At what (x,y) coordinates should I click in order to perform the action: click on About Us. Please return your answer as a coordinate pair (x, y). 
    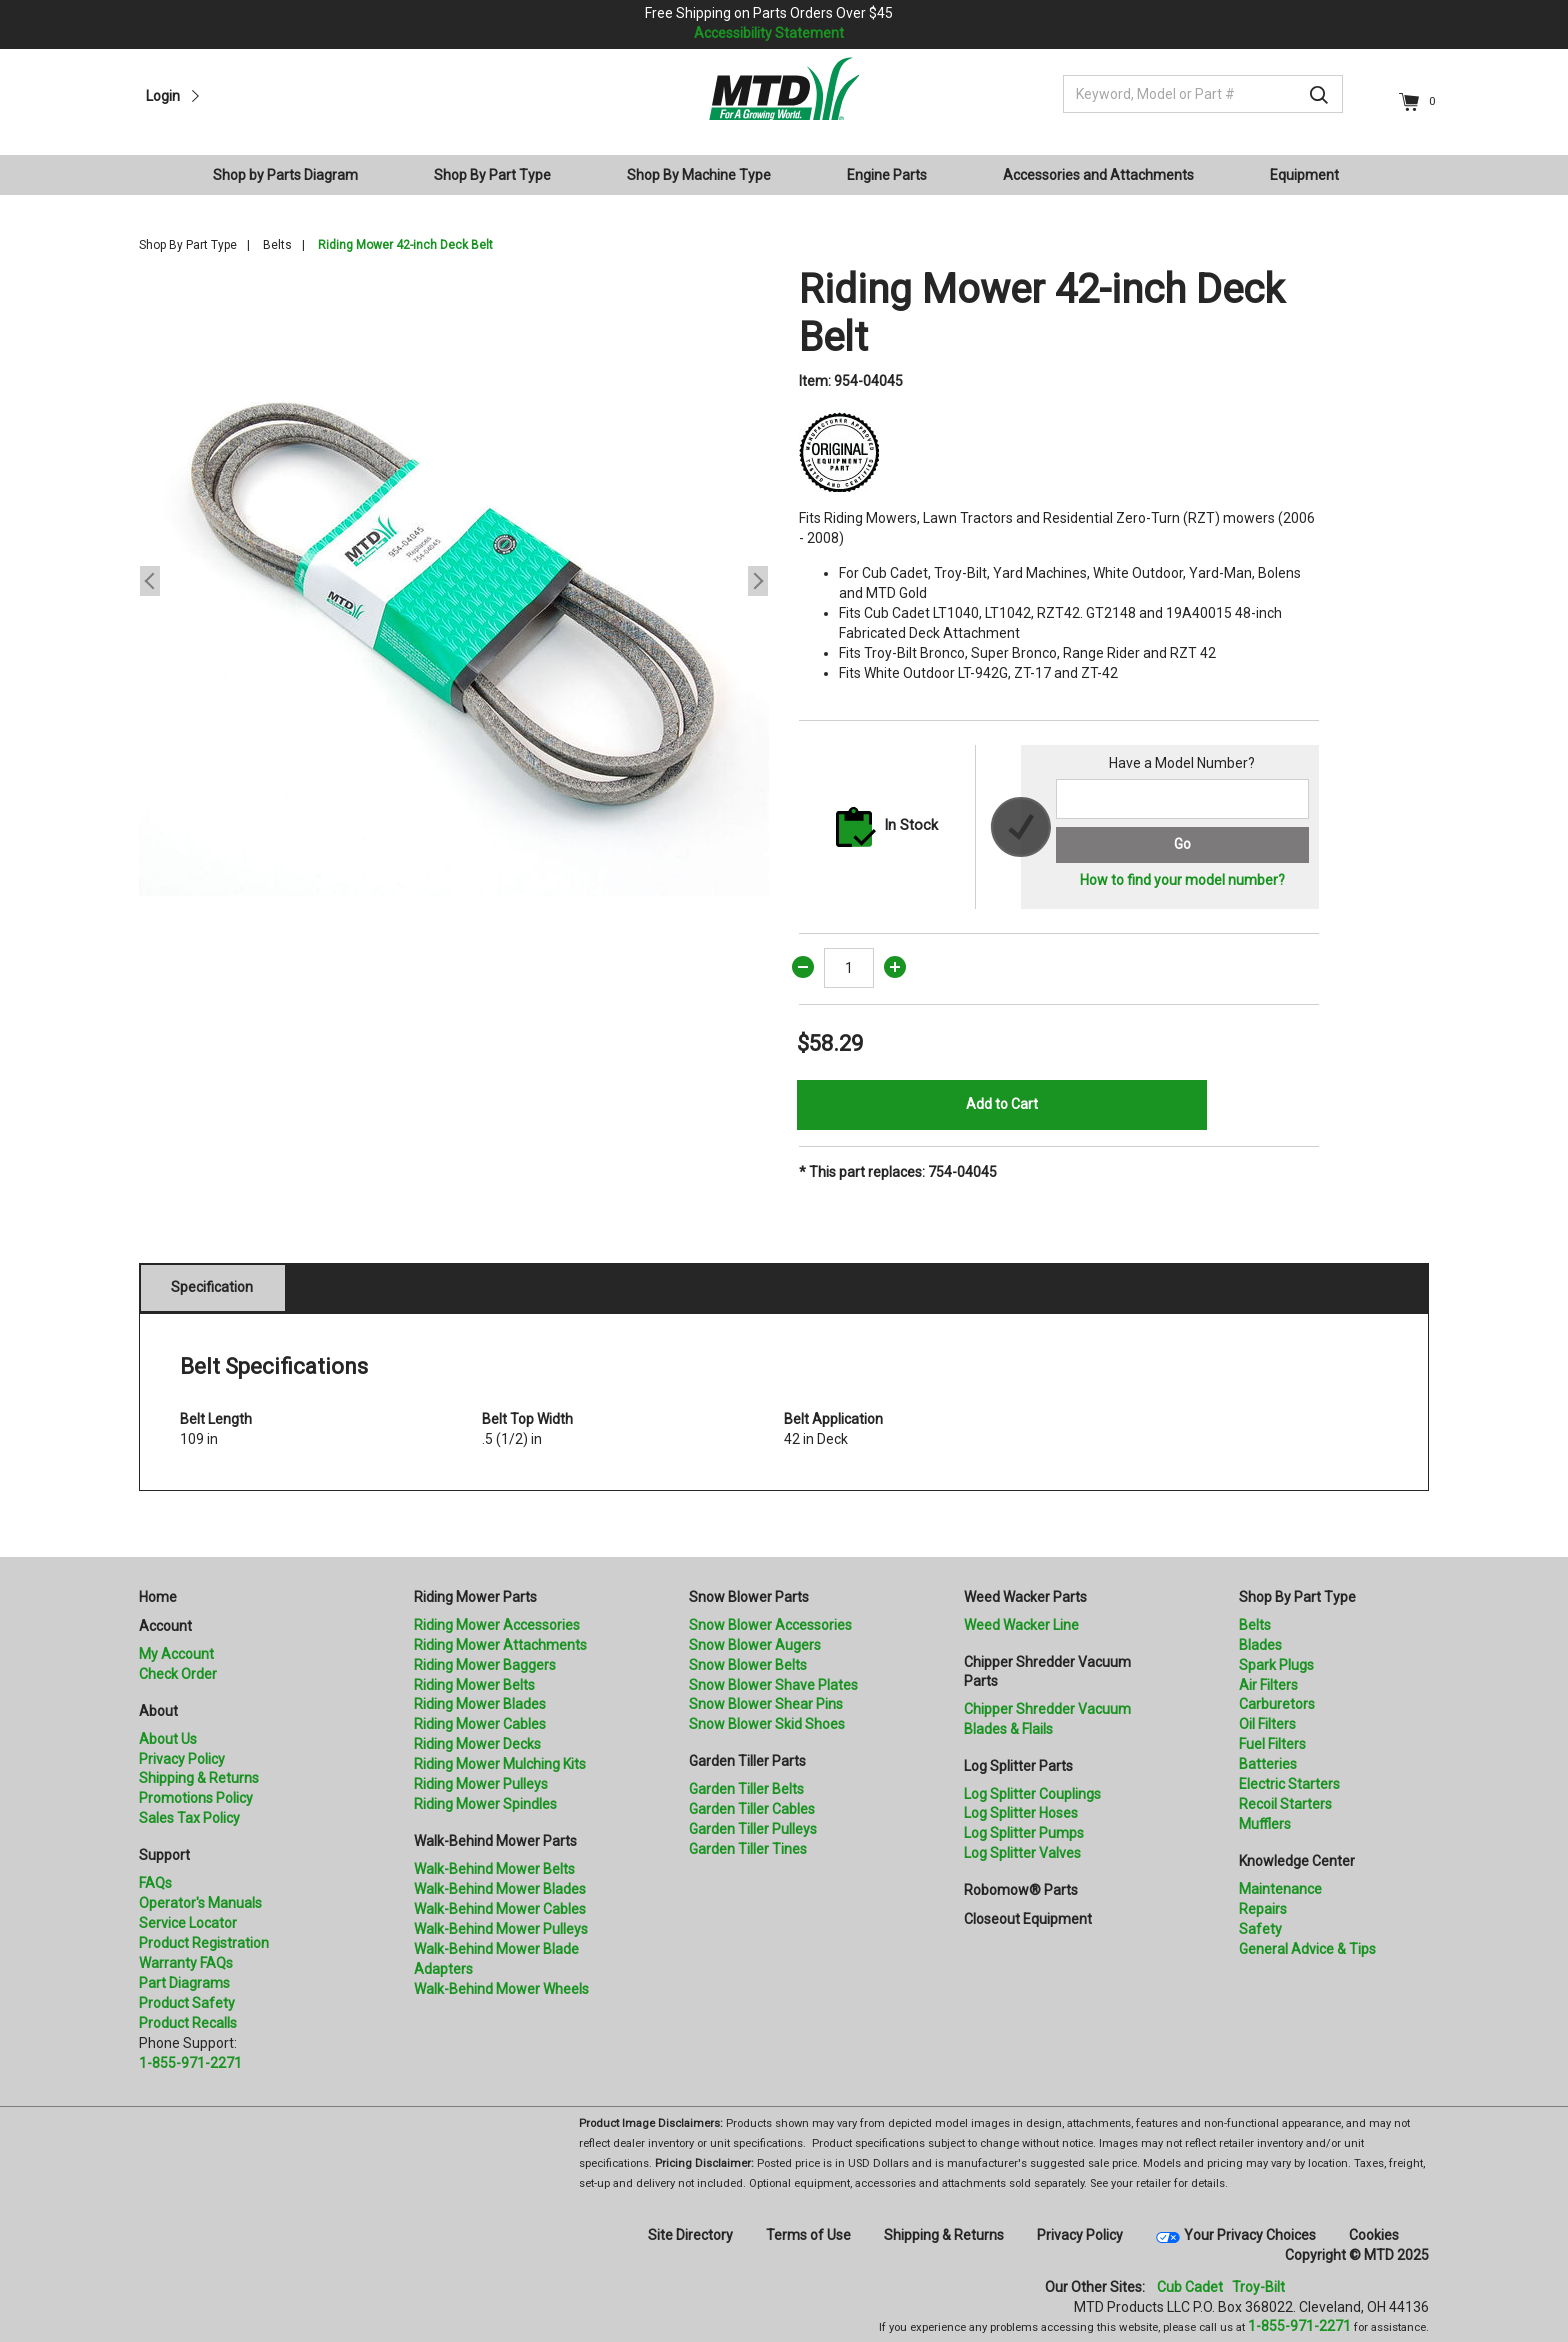
    Looking at the image, I should click on (168, 1739).